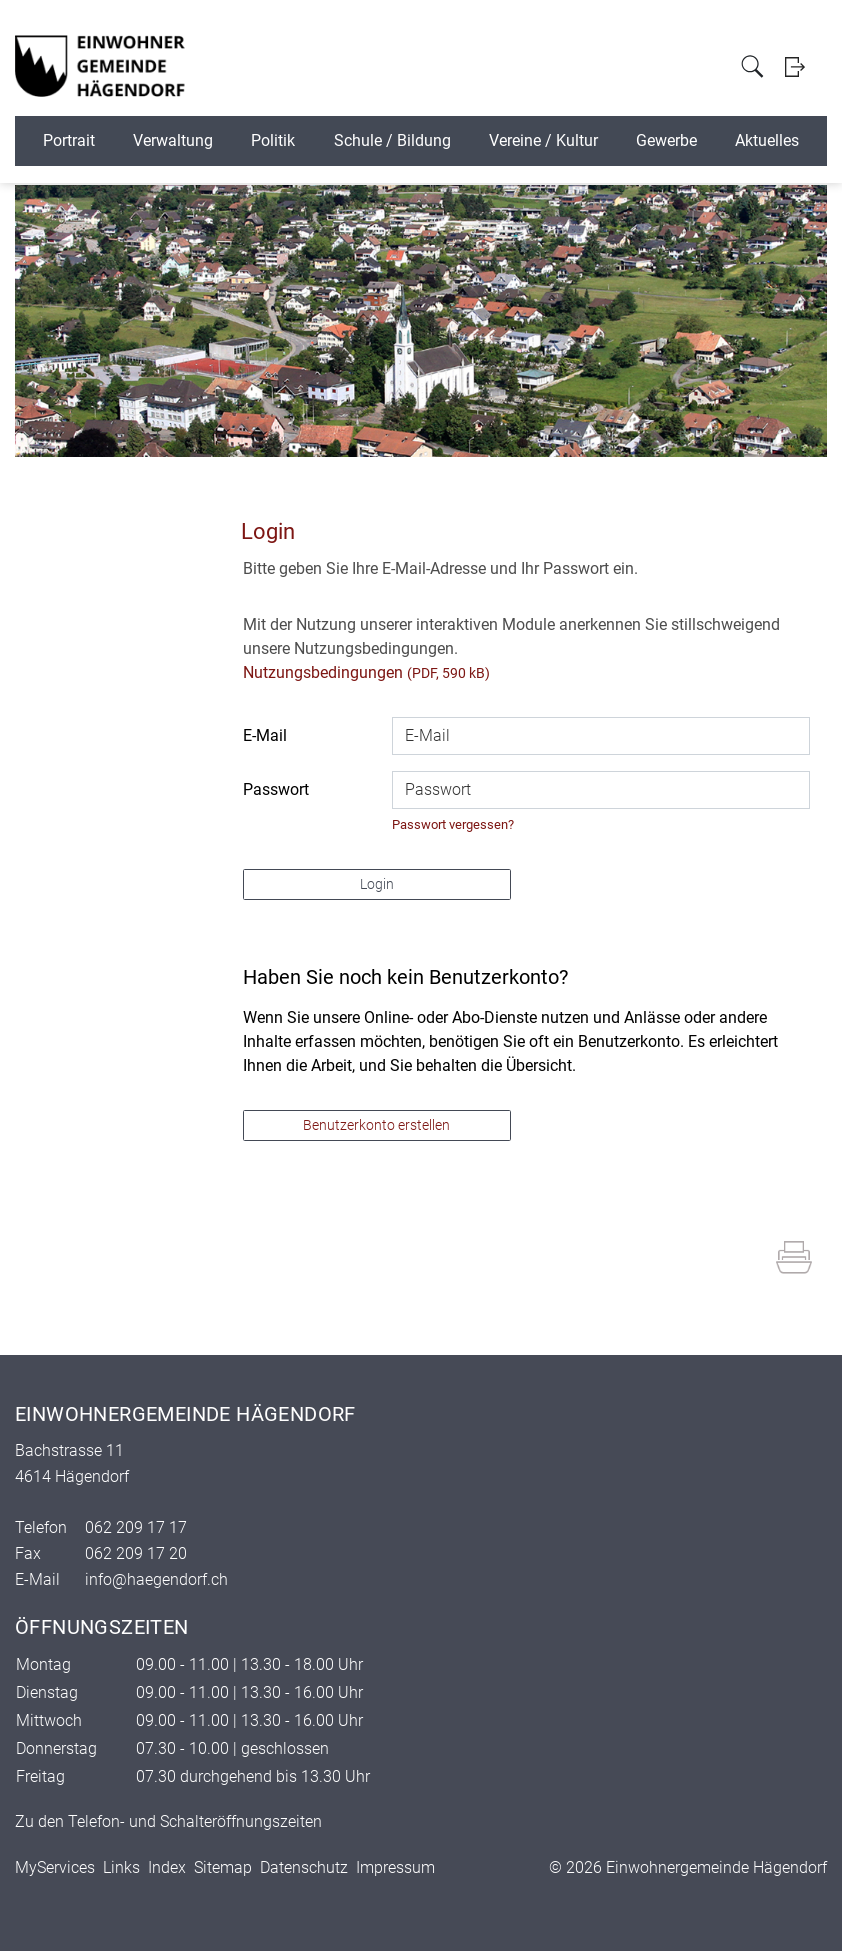 This screenshot has width=842, height=1951. Describe the element at coordinates (767, 140) in the screenshot. I see `Aktuelles` at that location.